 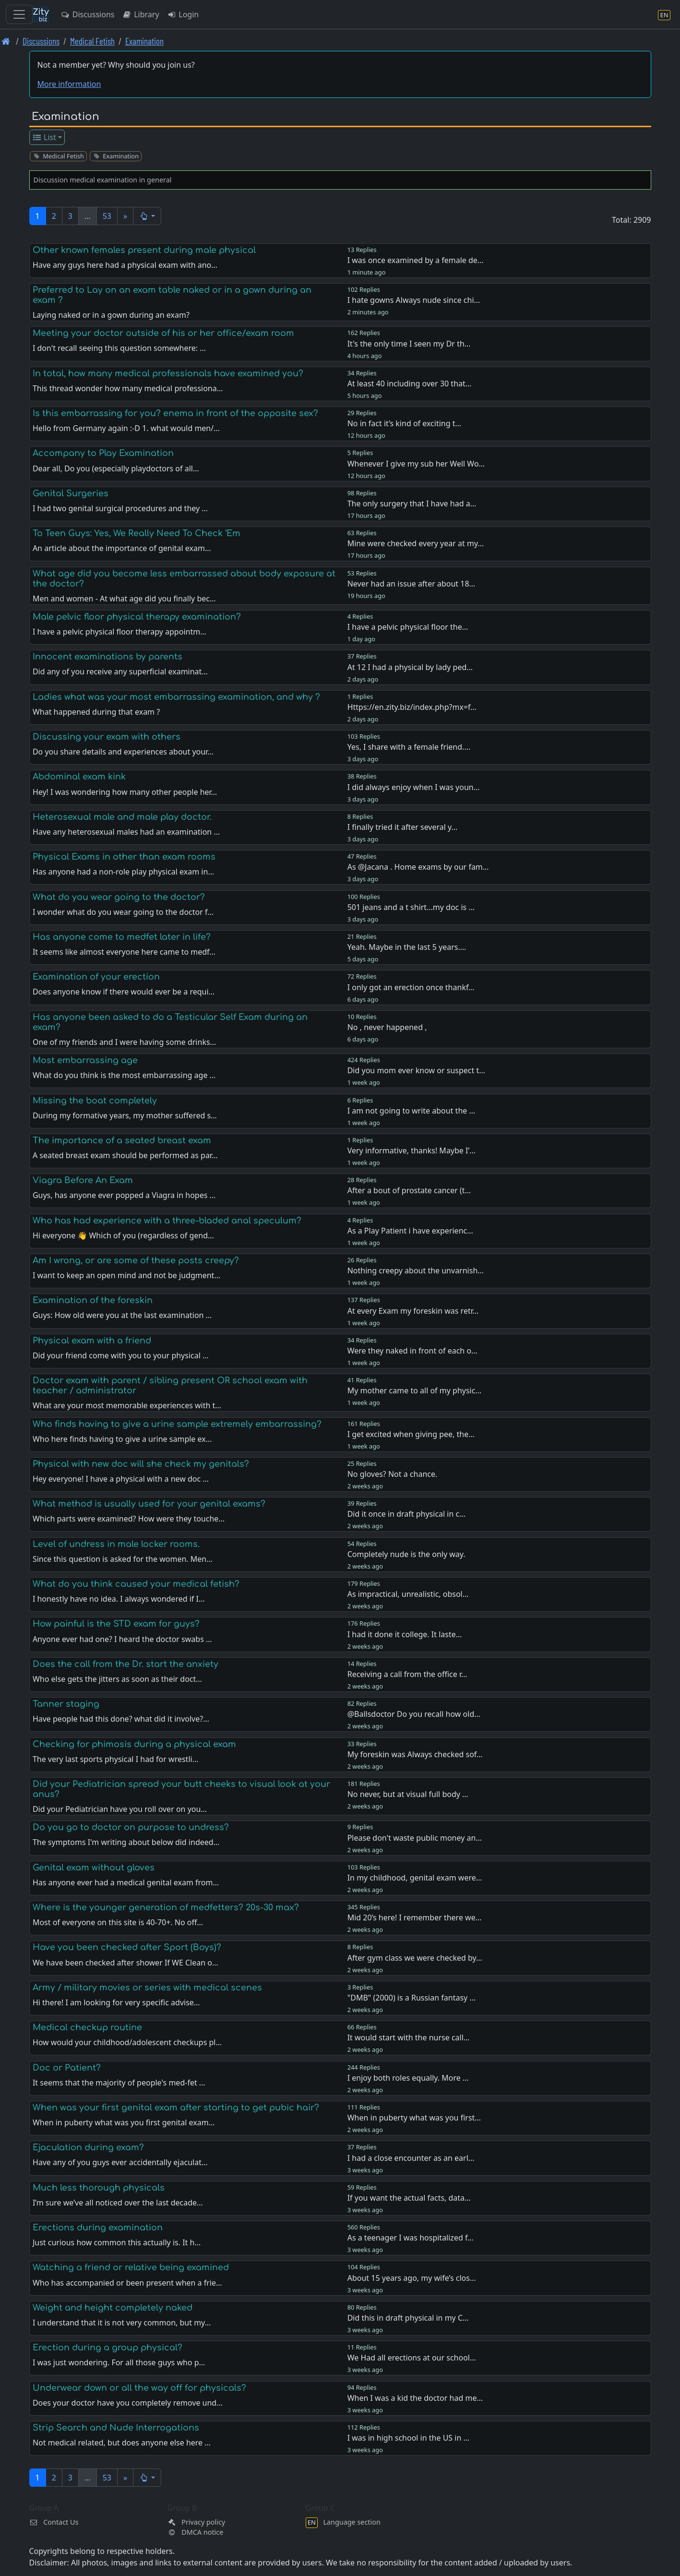 What do you see at coordinates (116, 2427) in the screenshot?
I see `Strip Search and Nude Interrogations` at bounding box center [116, 2427].